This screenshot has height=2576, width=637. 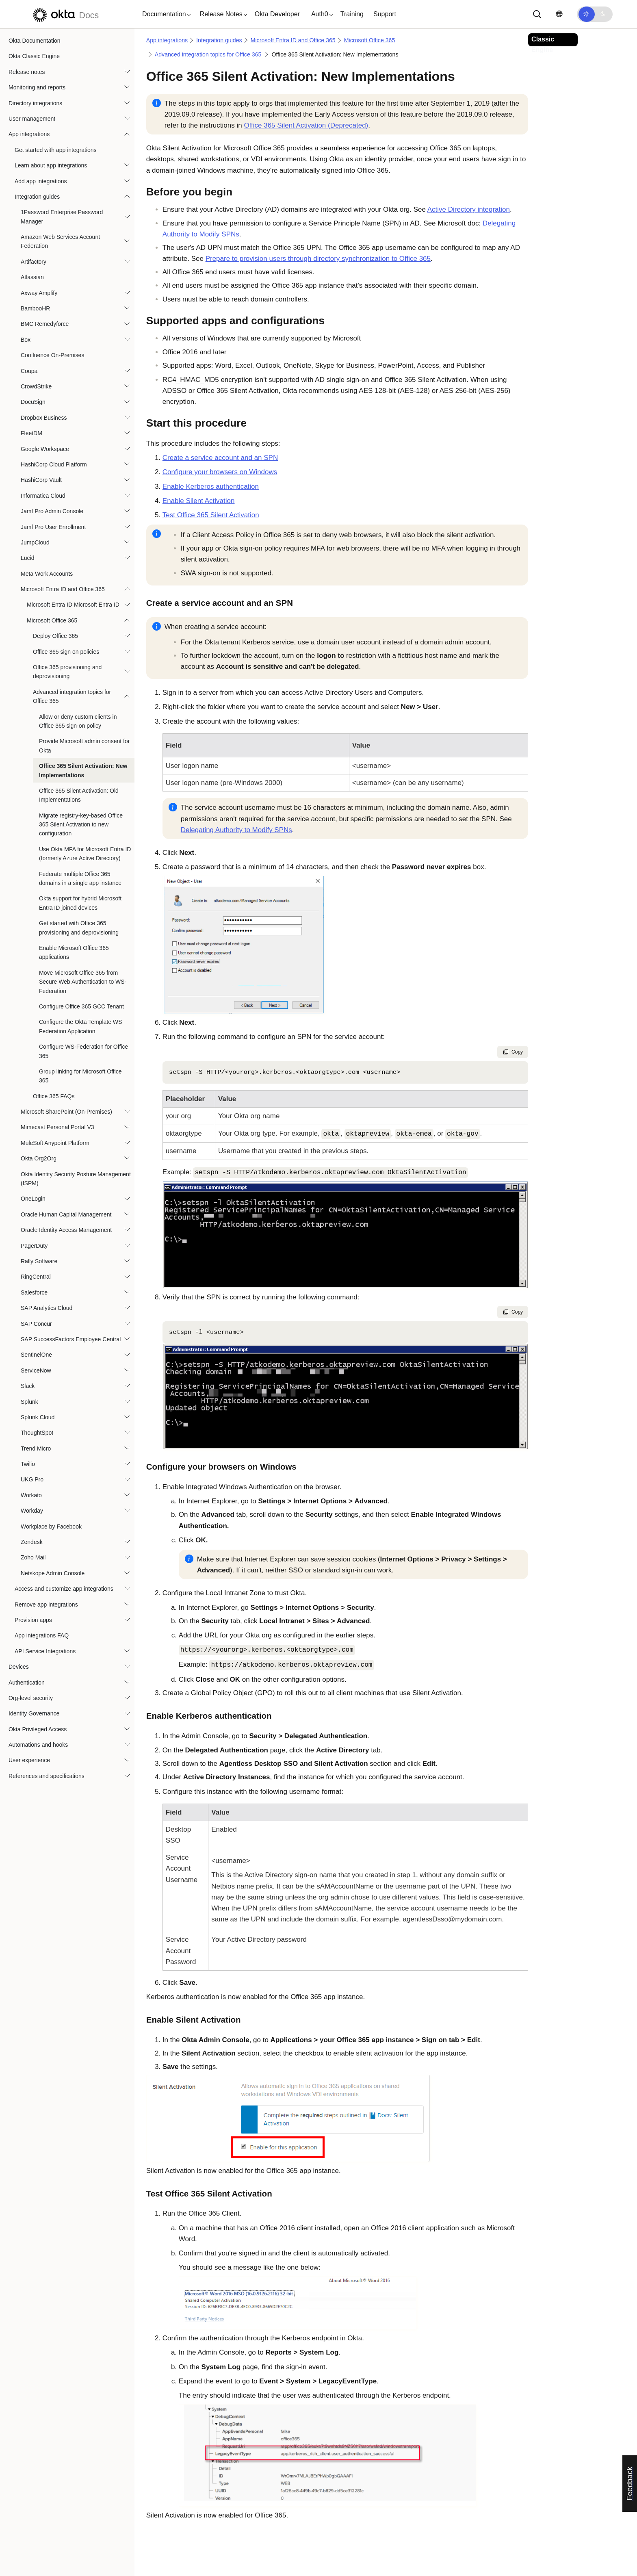 I want to click on ThoughtSpot, so click(x=37, y=1432).